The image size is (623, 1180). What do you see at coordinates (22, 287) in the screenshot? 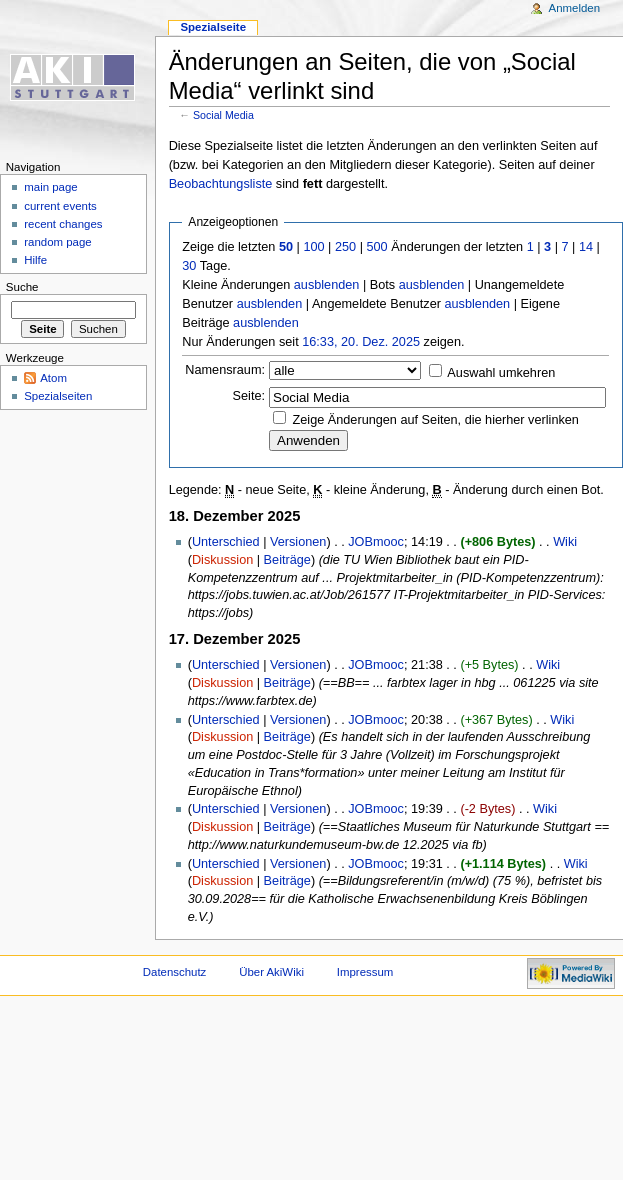
I see `Suche` at bounding box center [22, 287].